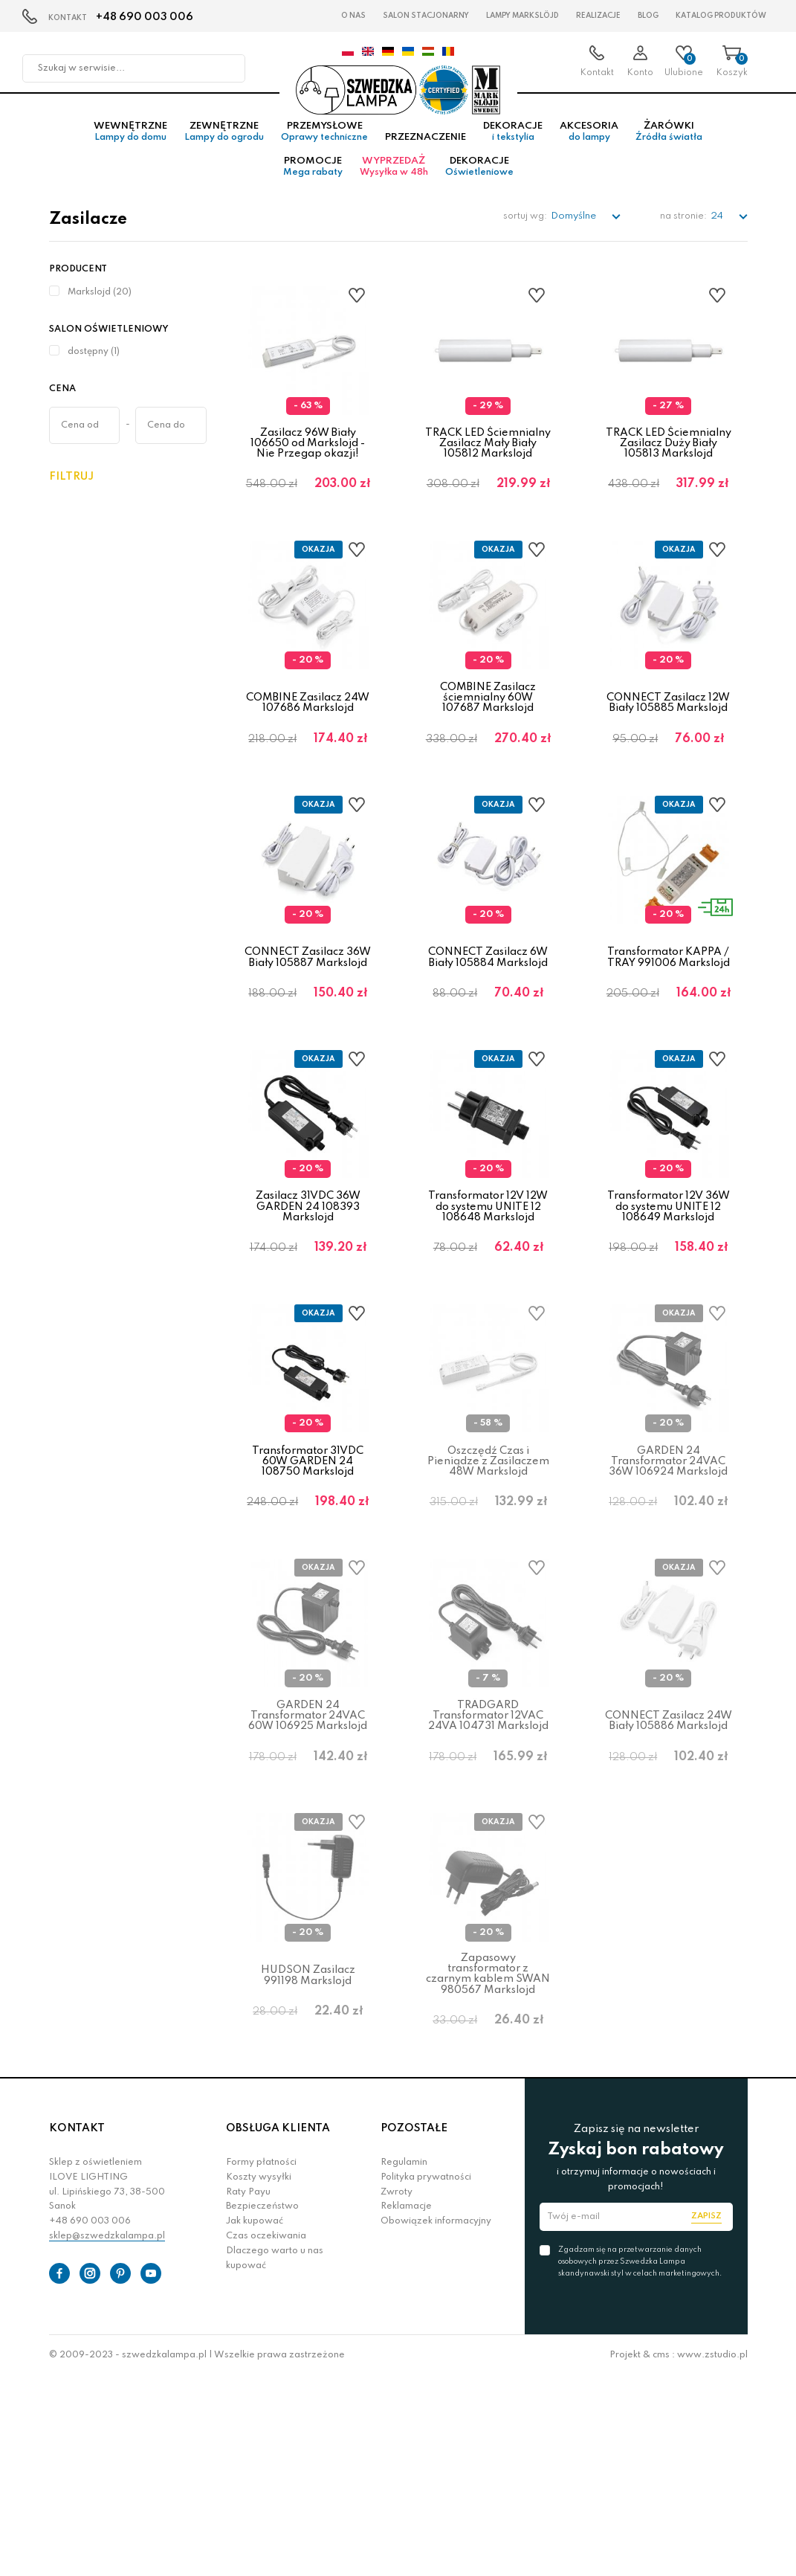 This screenshot has width=796, height=2576. What do you see at coordinates (262, 2406) in the screenshot?
I see `Bezpieczeństwo` at bounding box center [262, 2406].